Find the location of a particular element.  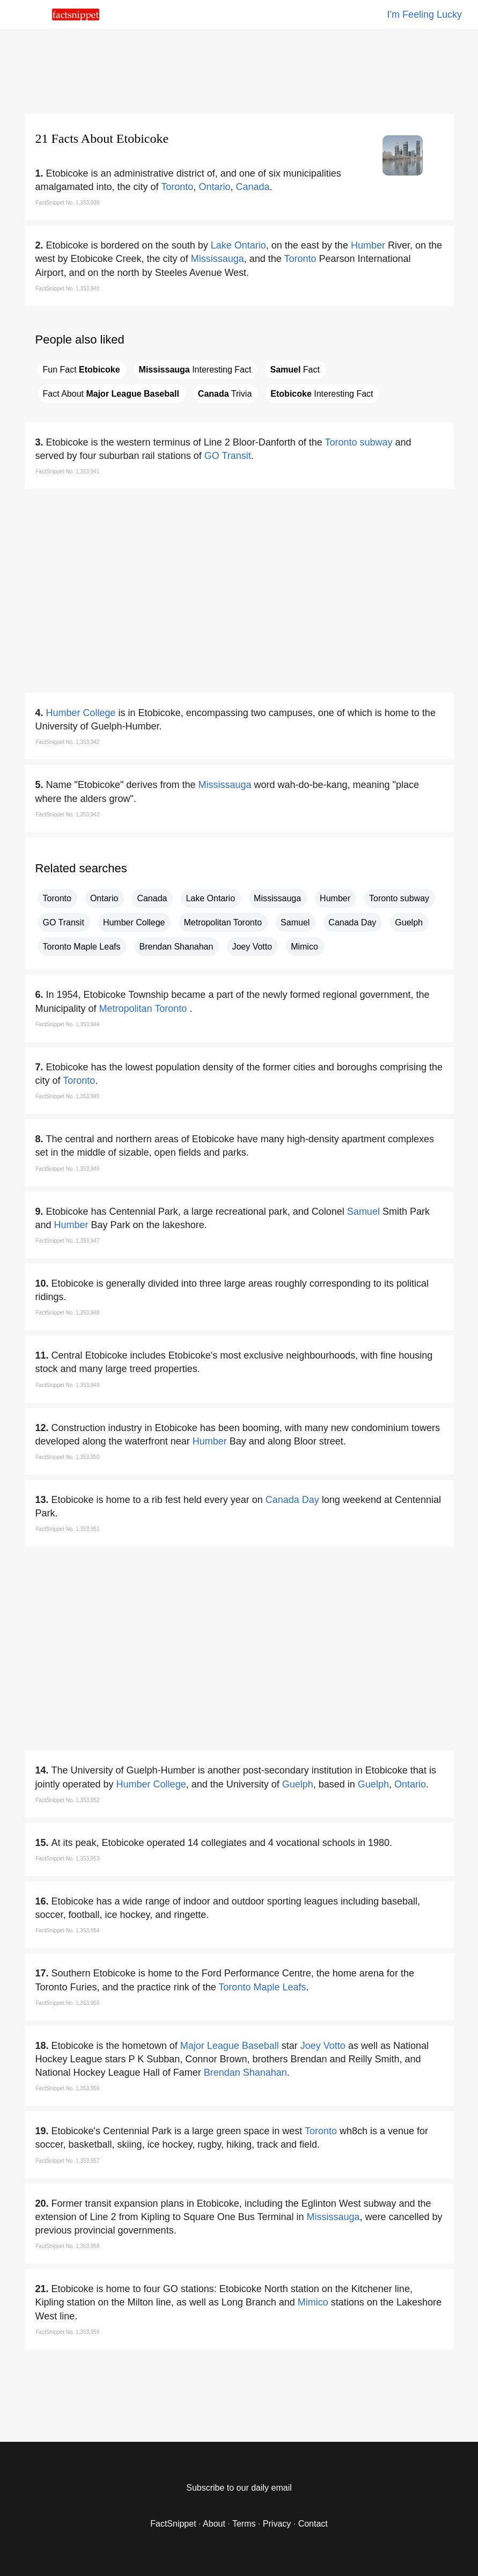

Toronto Maple Leafs is located at coordinates (82, 946).